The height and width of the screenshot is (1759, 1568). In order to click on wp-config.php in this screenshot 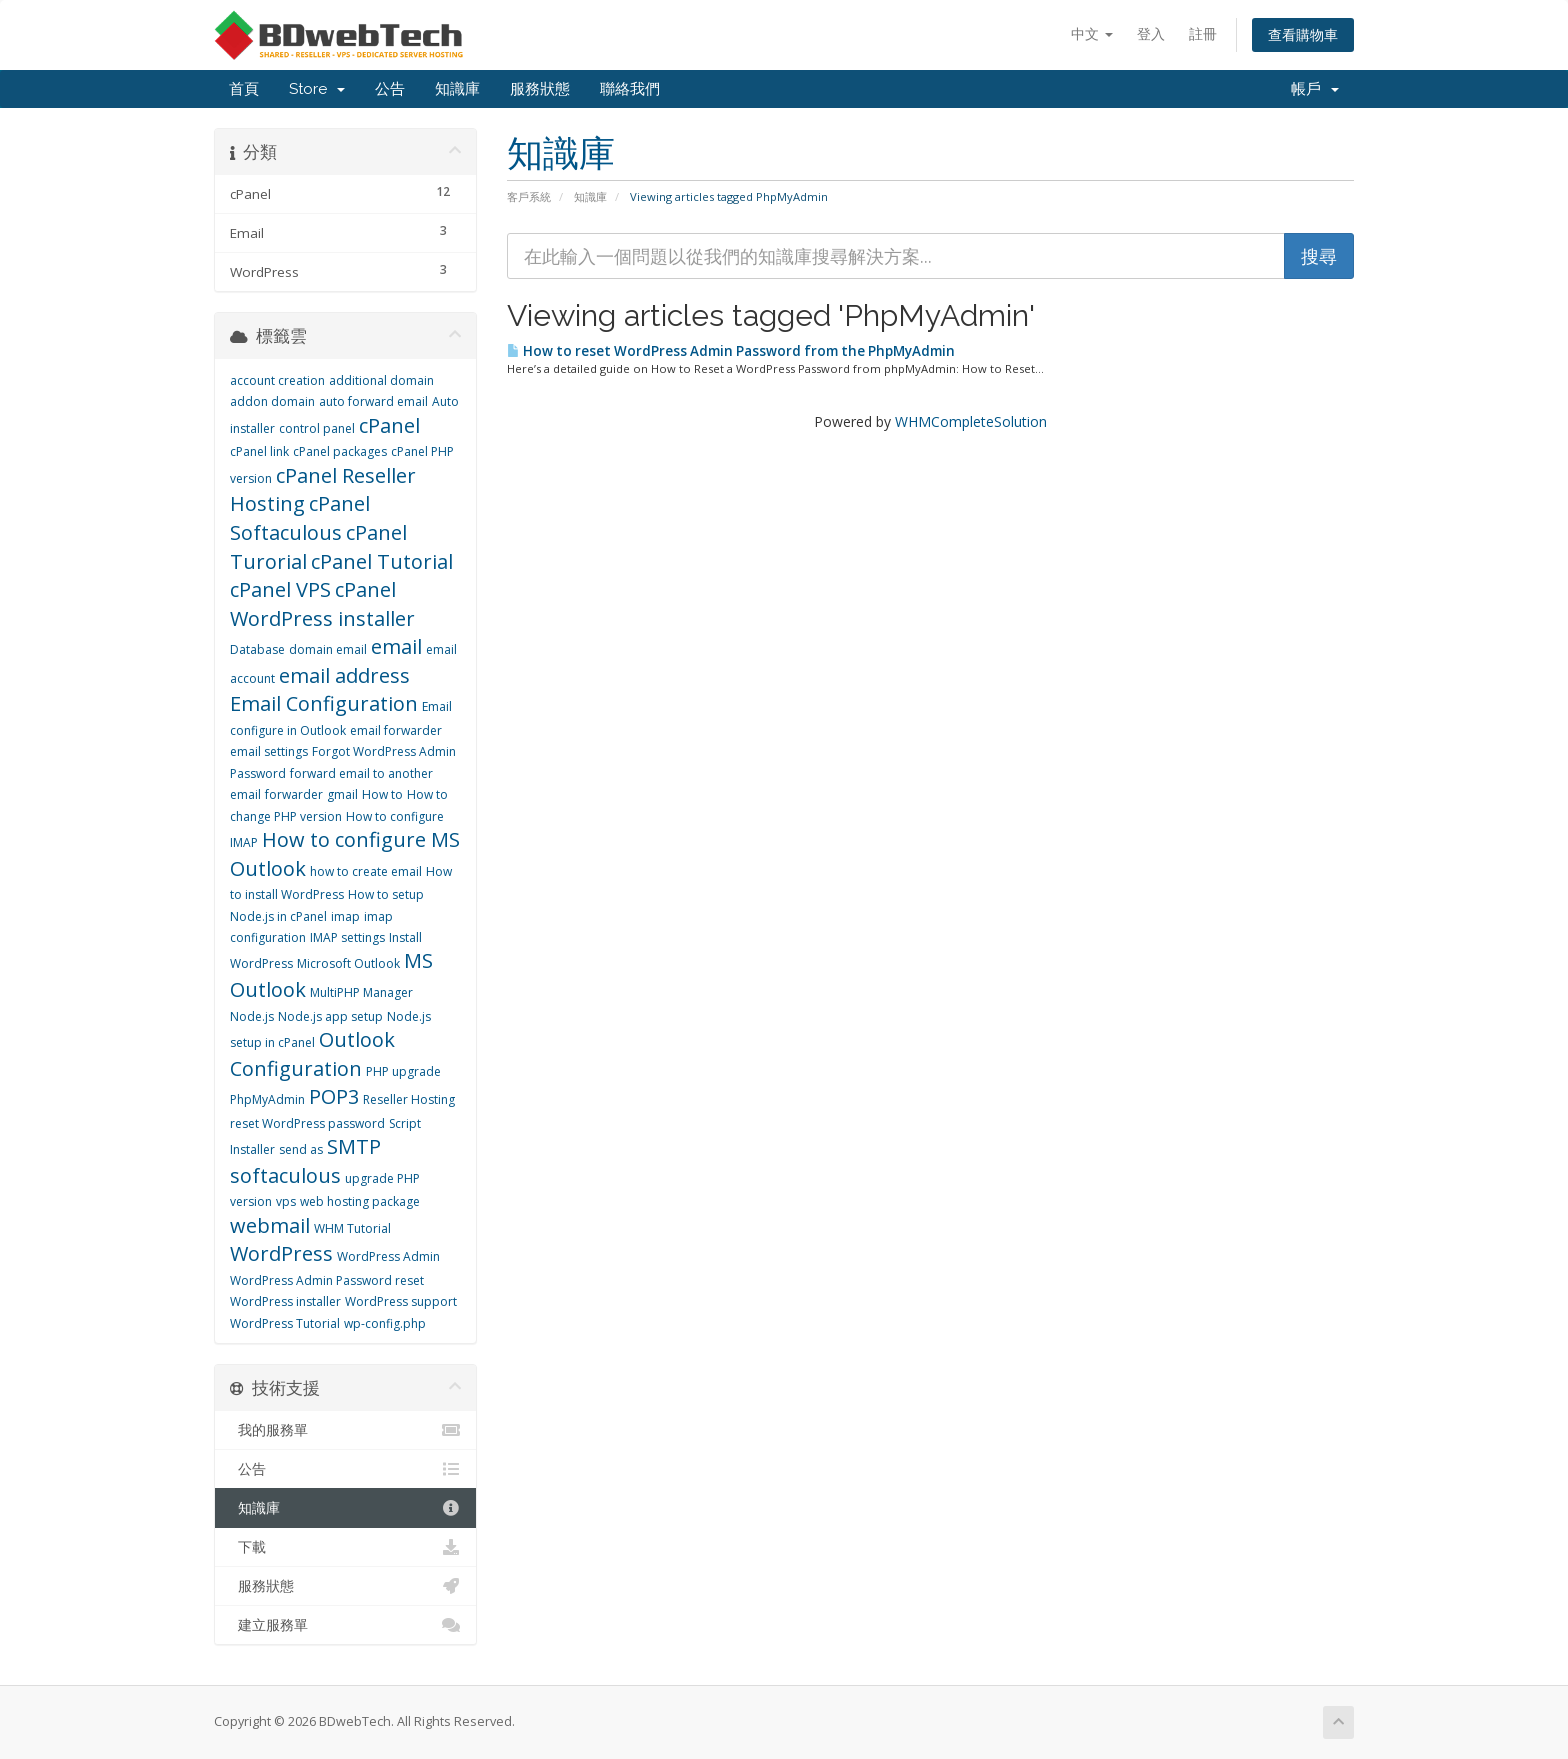, I will do `click(385, 1323)`.